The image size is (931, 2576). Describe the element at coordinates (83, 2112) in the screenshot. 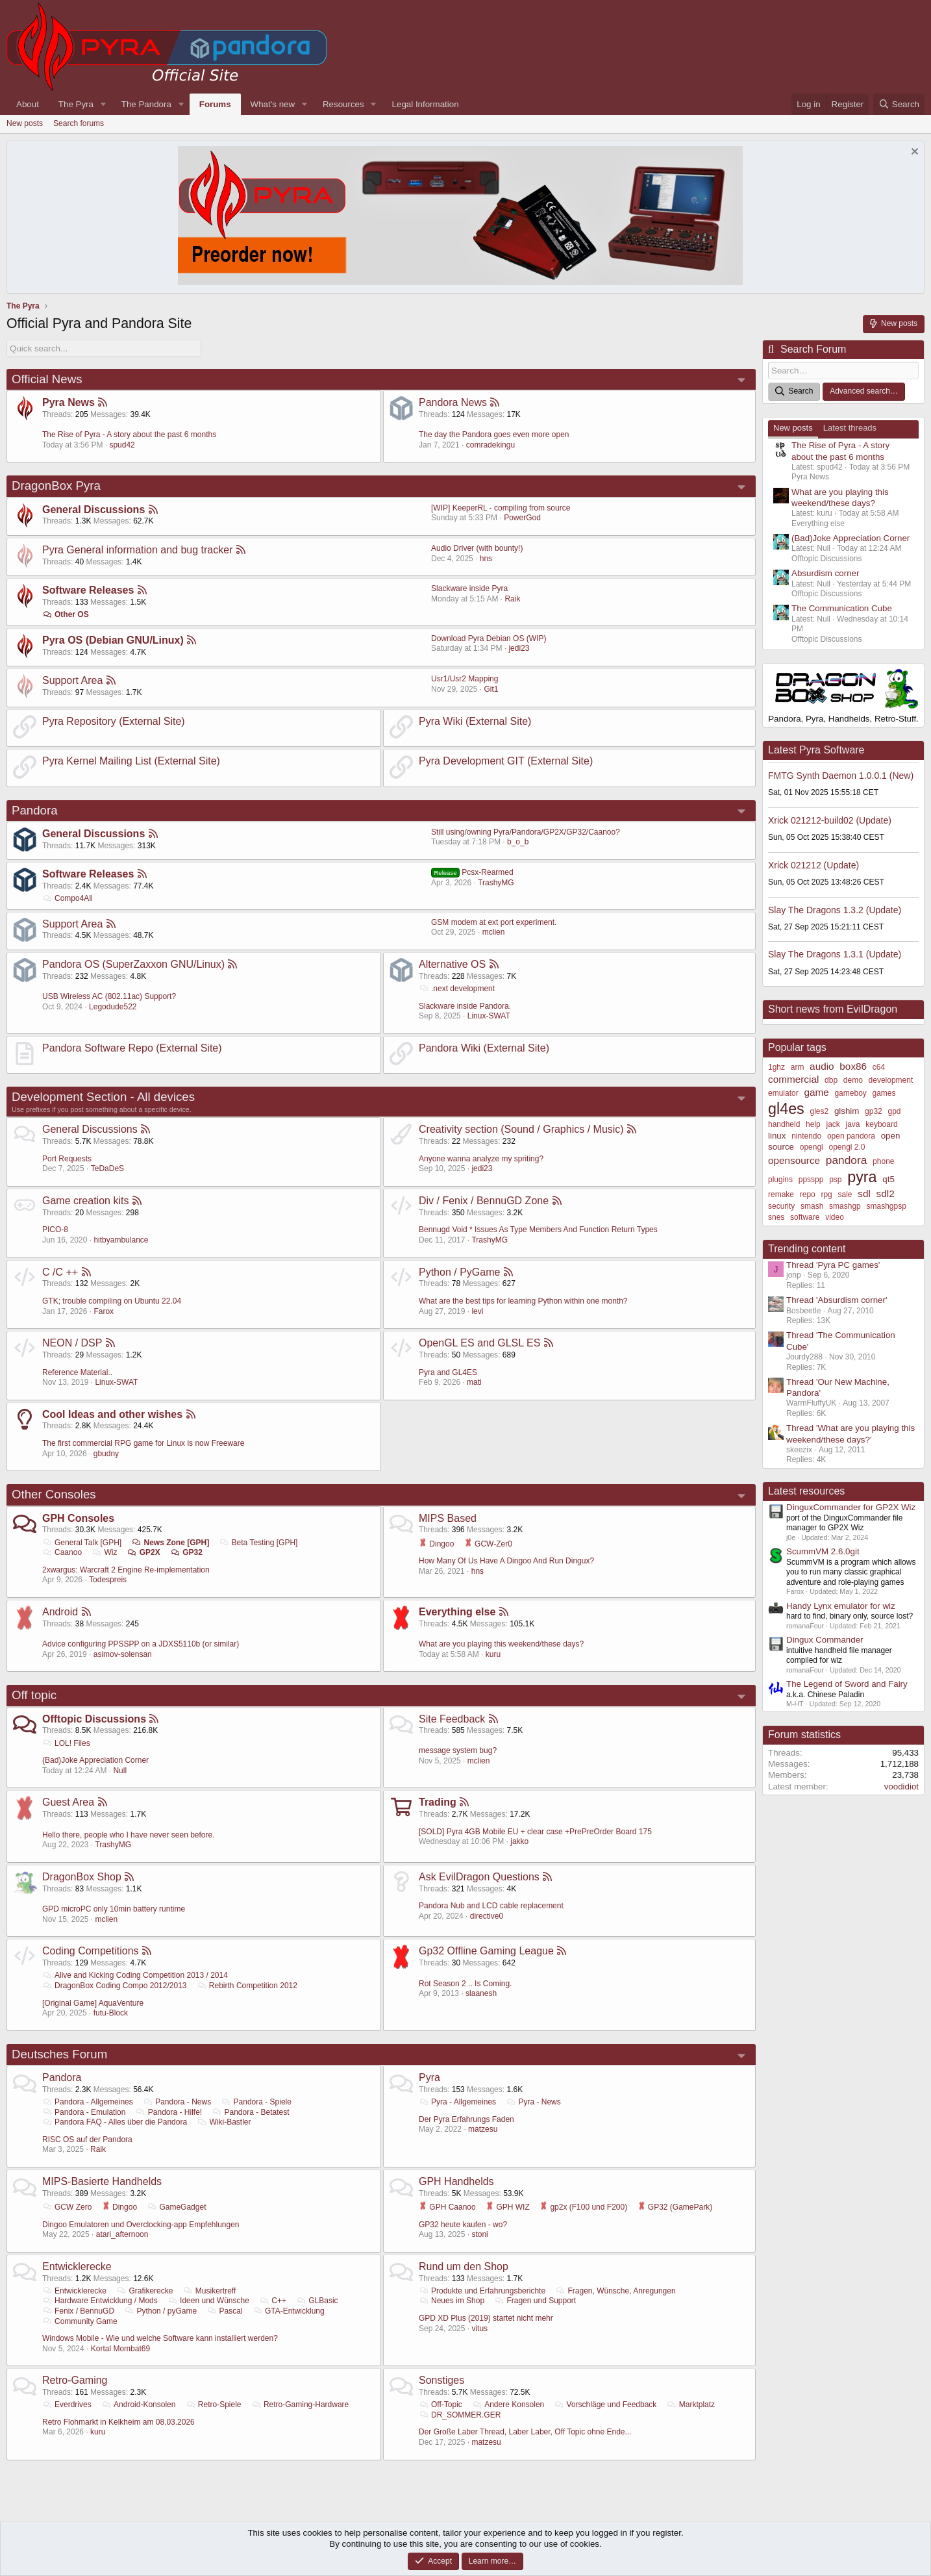

I see `Pandora - Emulation` at that location.